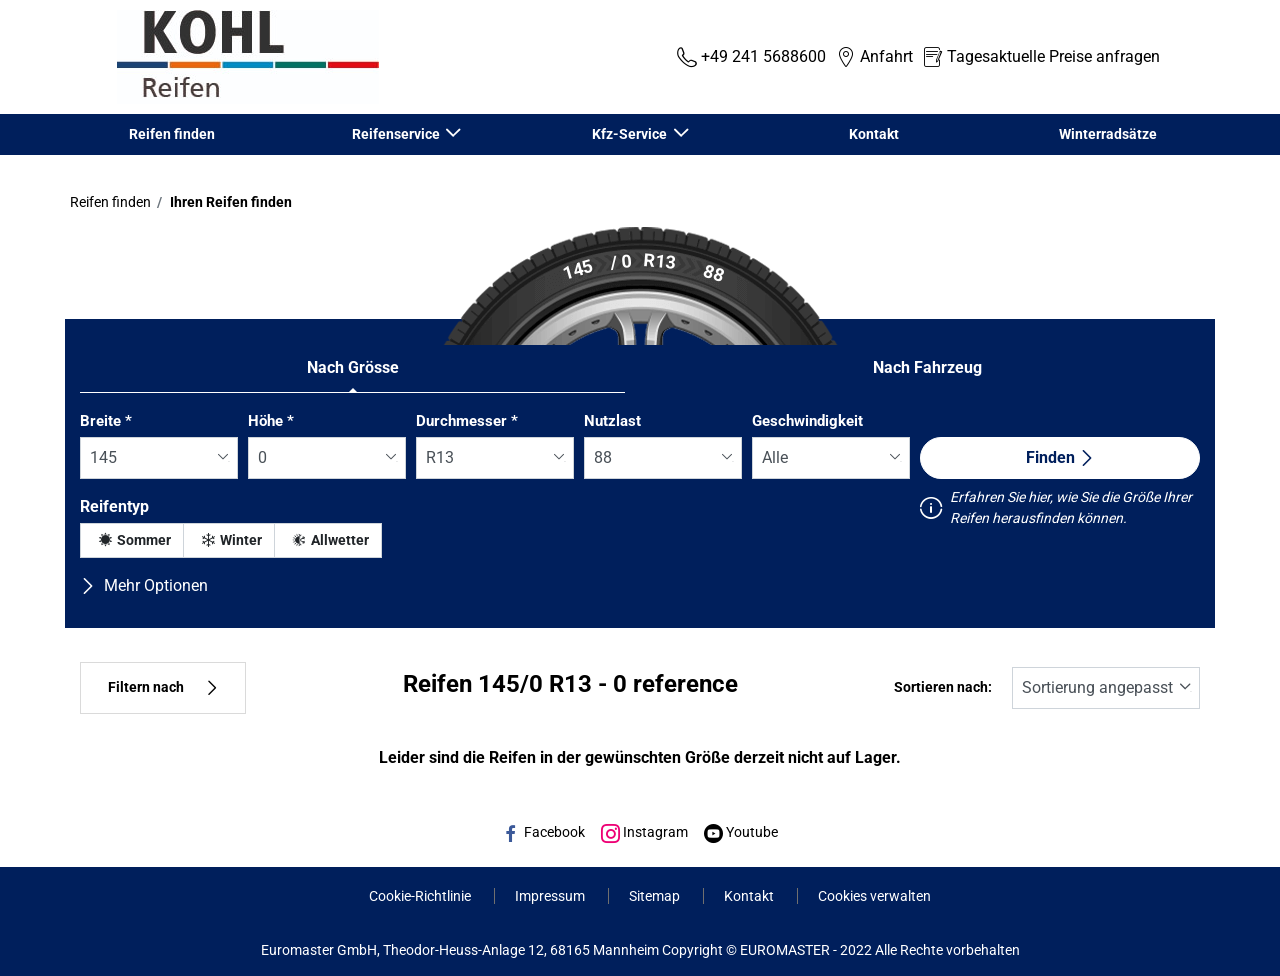 The width and height of the screenshot is (1280, 976). Describe the element at coordinates (631, 134) in the screenshot. I see `Kfz-Service [button]` at that location.